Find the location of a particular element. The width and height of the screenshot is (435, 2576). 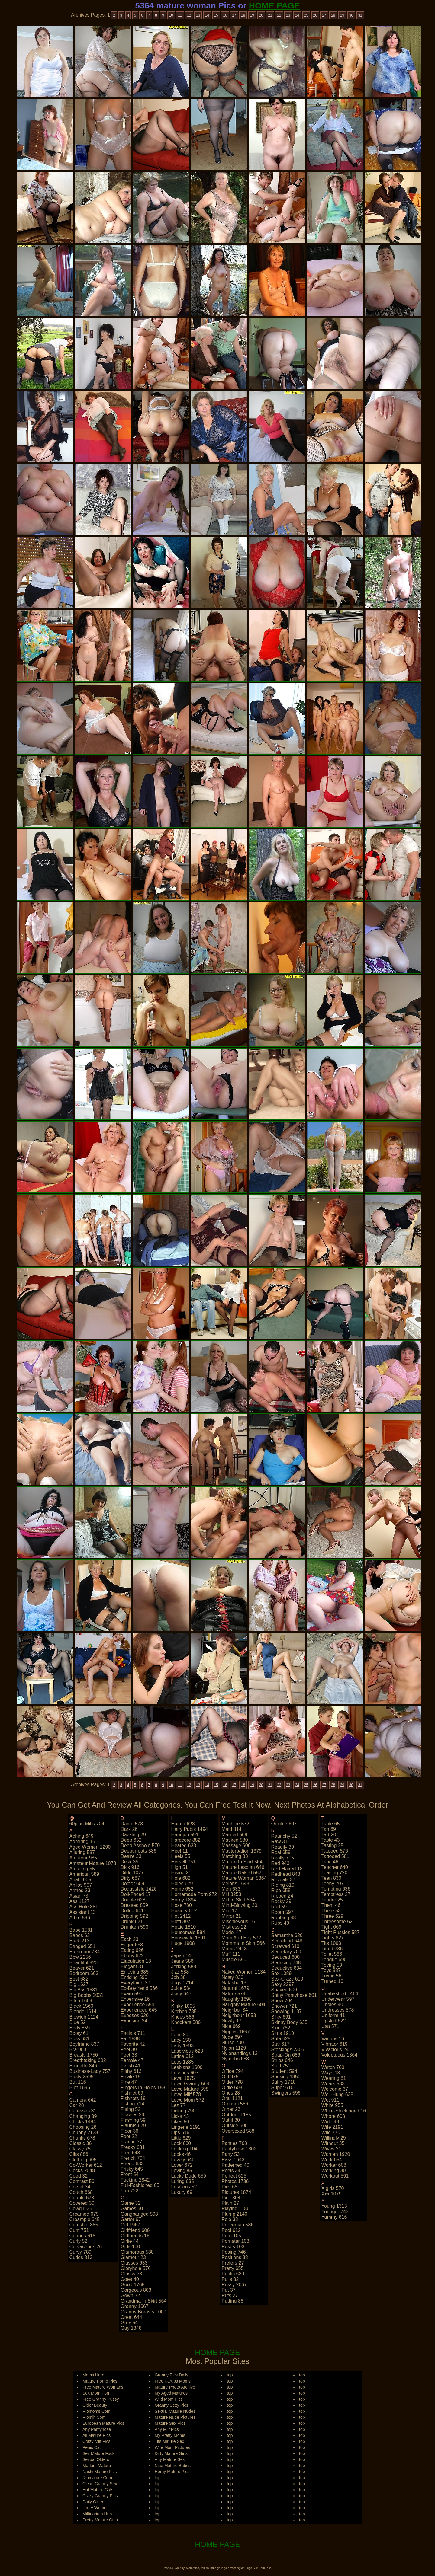

European Mature Pics is located at coordinates (103, 2423).